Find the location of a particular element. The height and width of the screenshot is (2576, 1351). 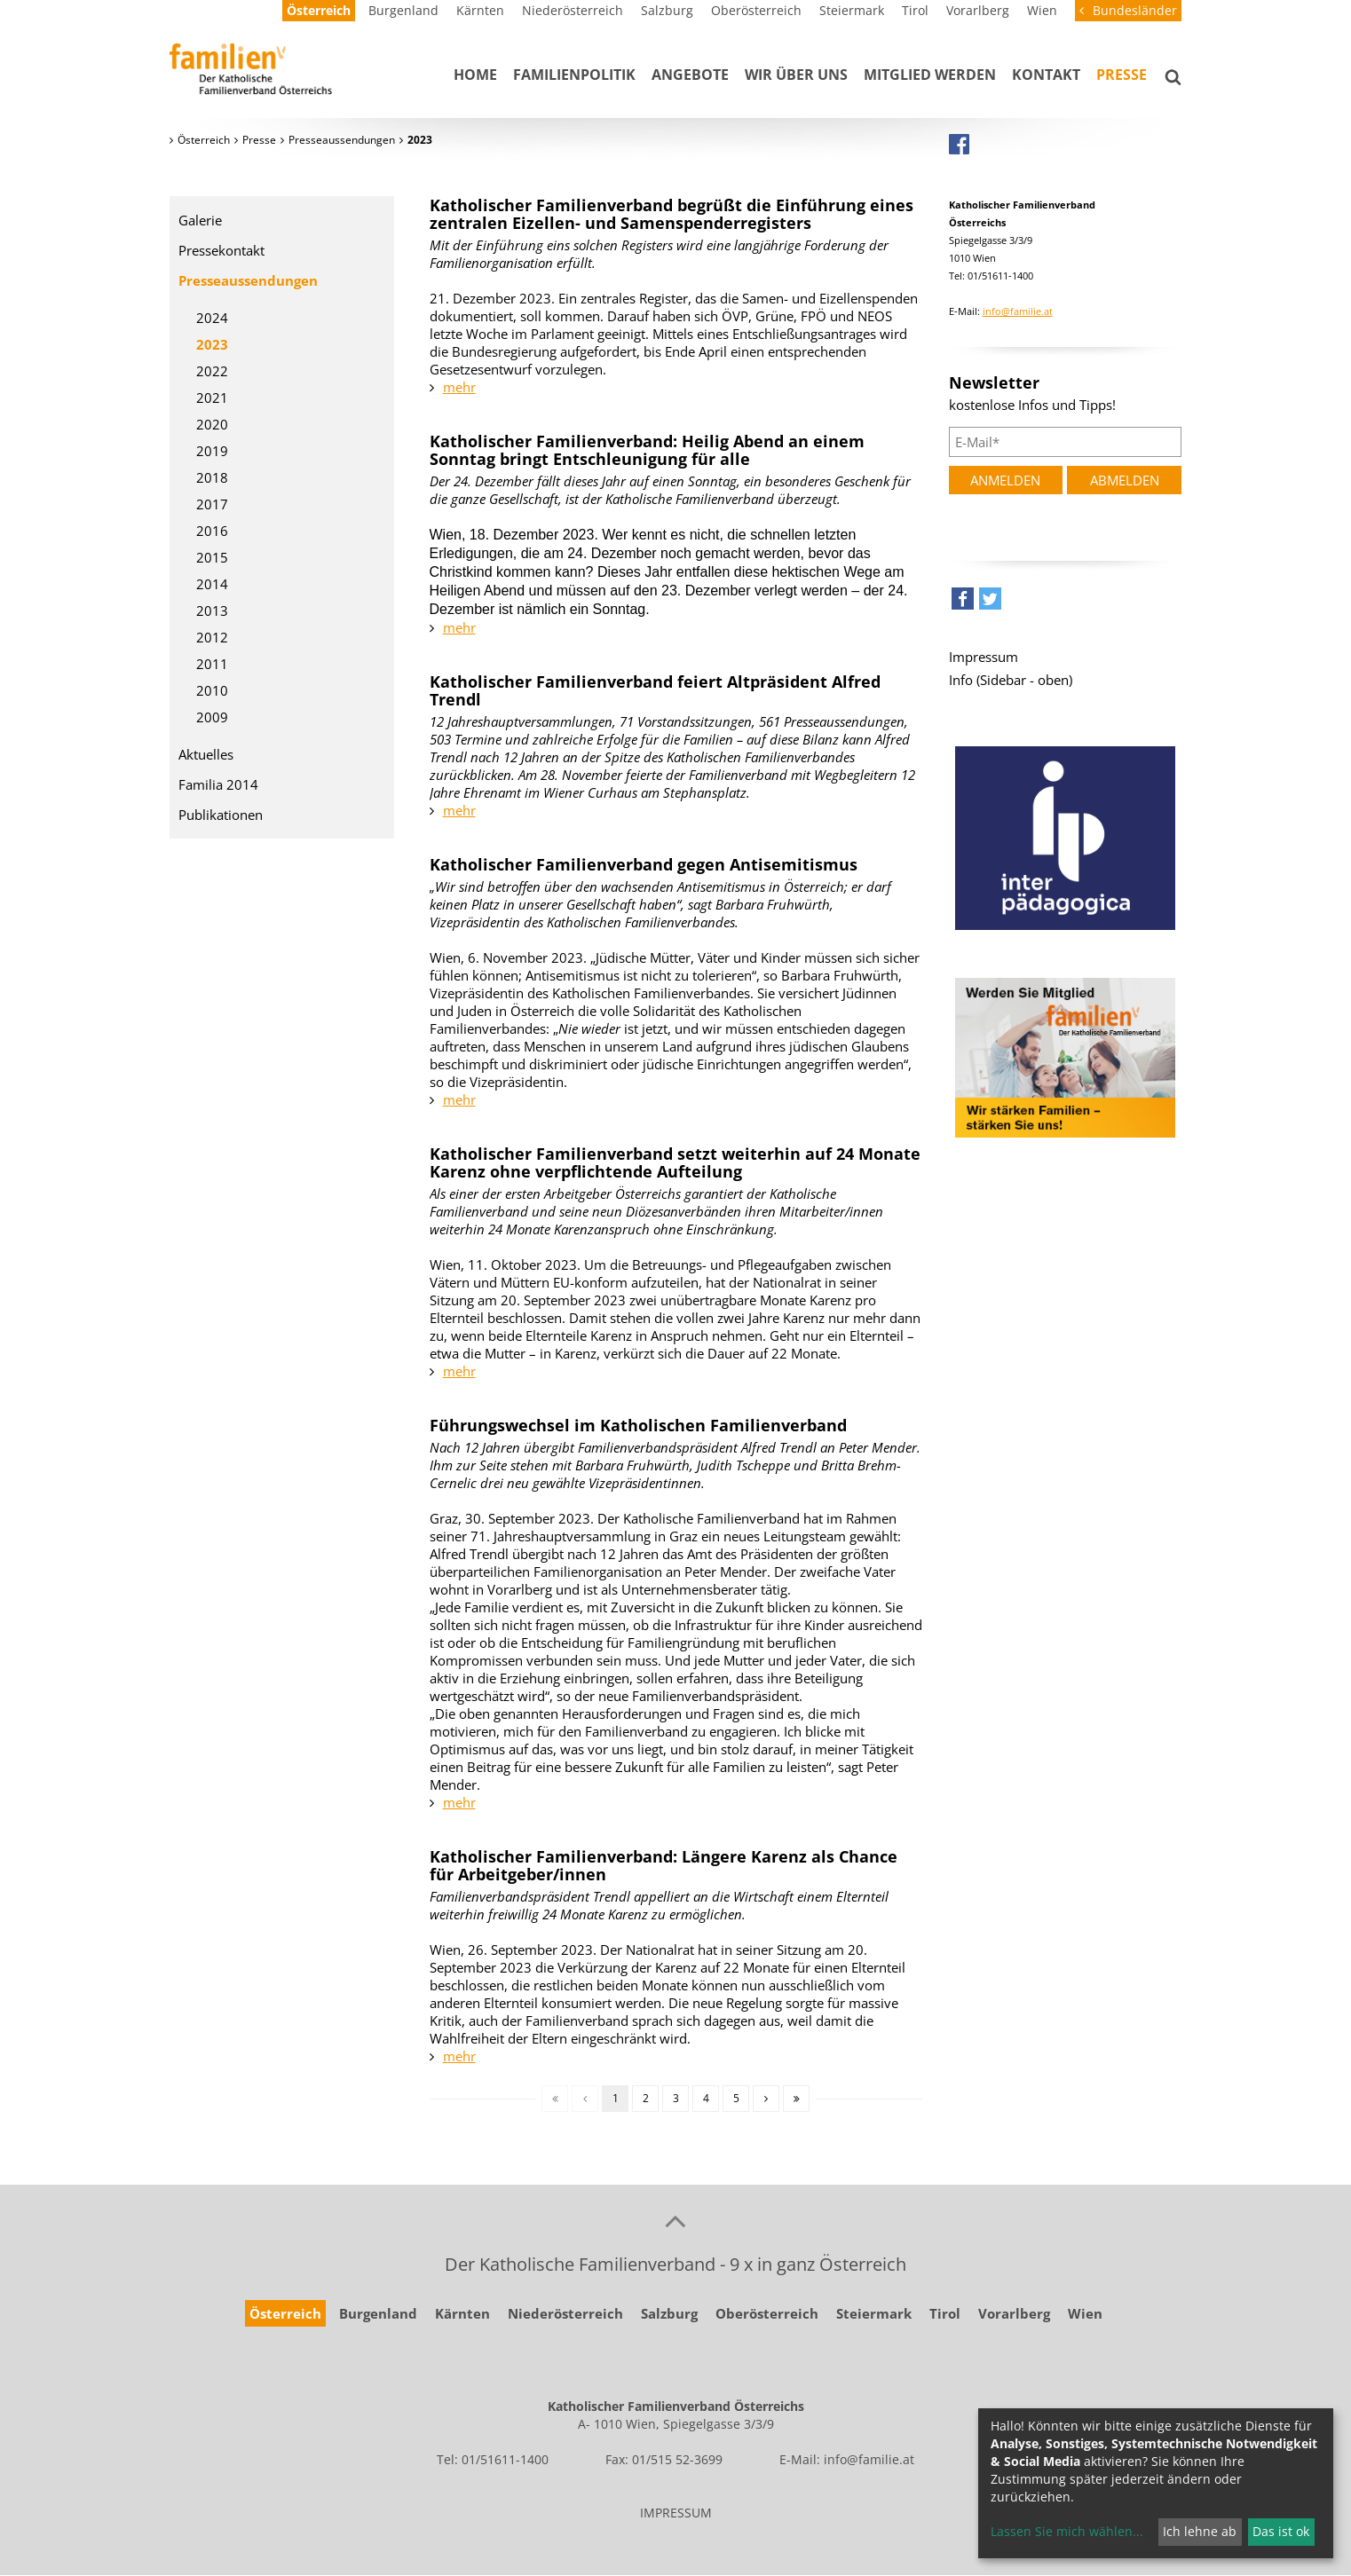

info@familie.at is located at coordinates (1018, 311).